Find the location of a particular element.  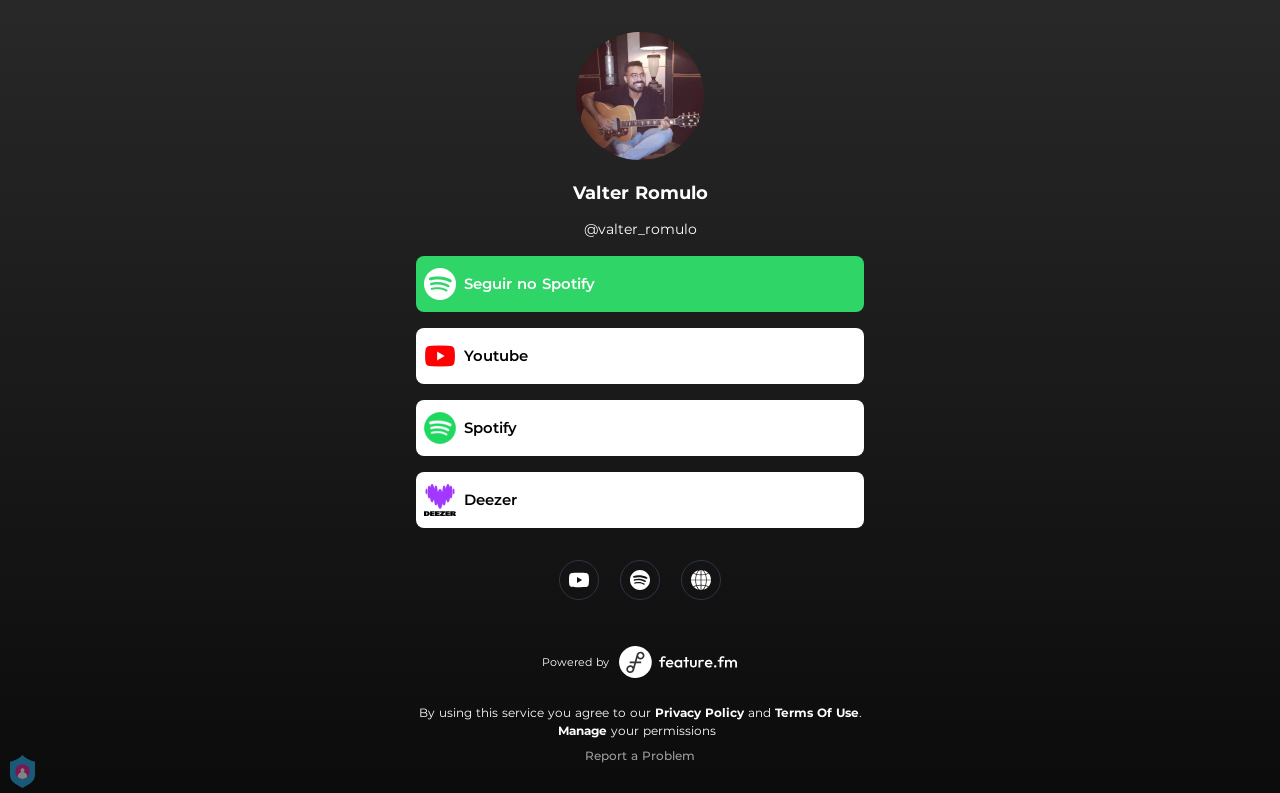

Privacy Policy is located at coordinates (699, 712).